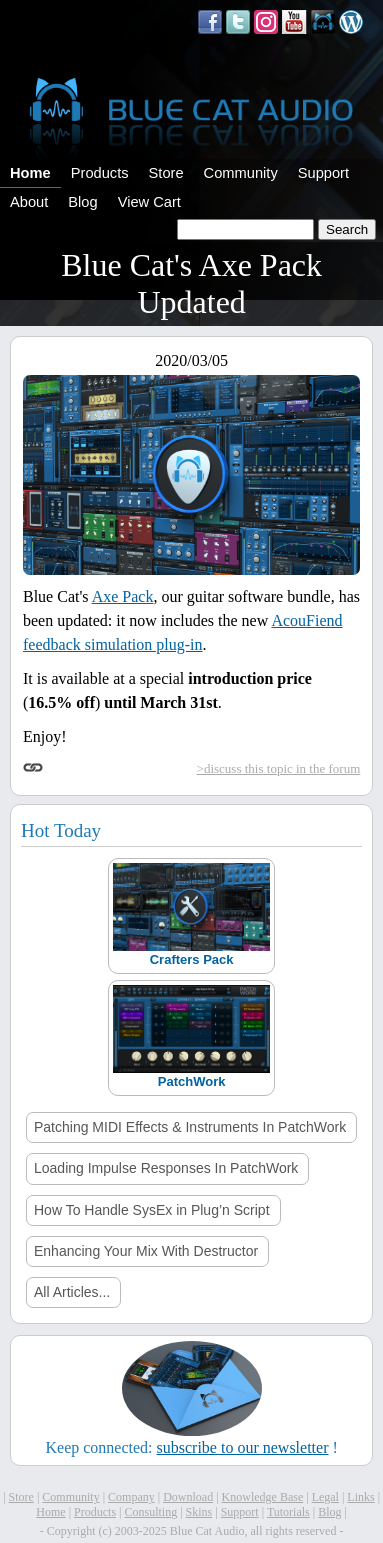 The image size is (383, 1543). Describe the element at coordinates (192, 959) in the screenshot. I see `Crafters Pack` at that location.